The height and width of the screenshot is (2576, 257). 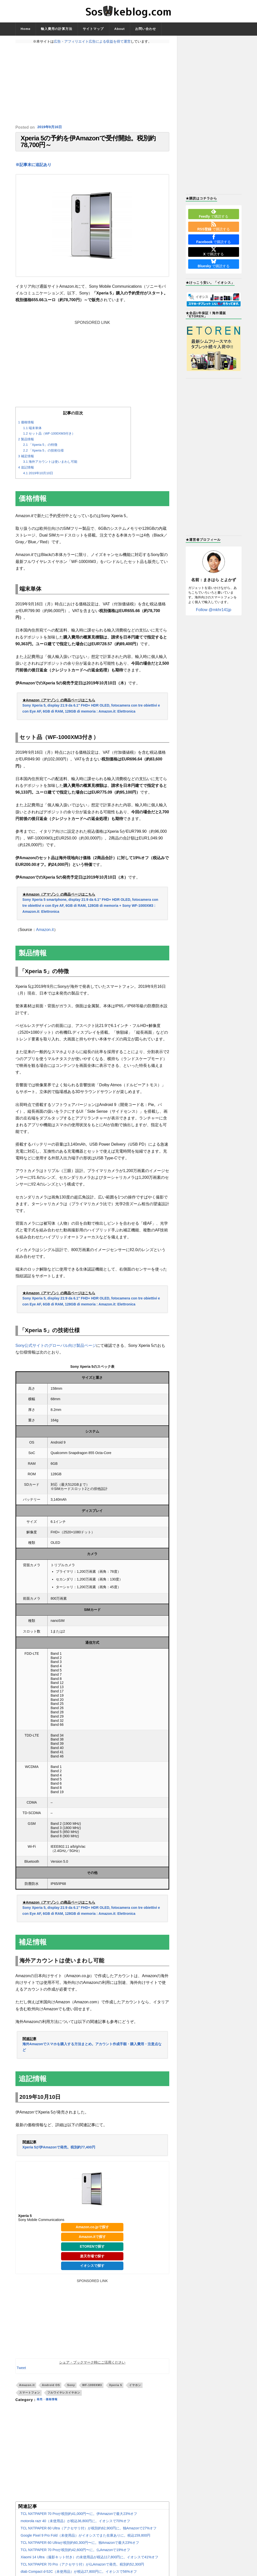 What do you see at coordinates (92, 2391) in the screenshot?
I see `WF-1000XM3` at bounding box center [92, 2391].